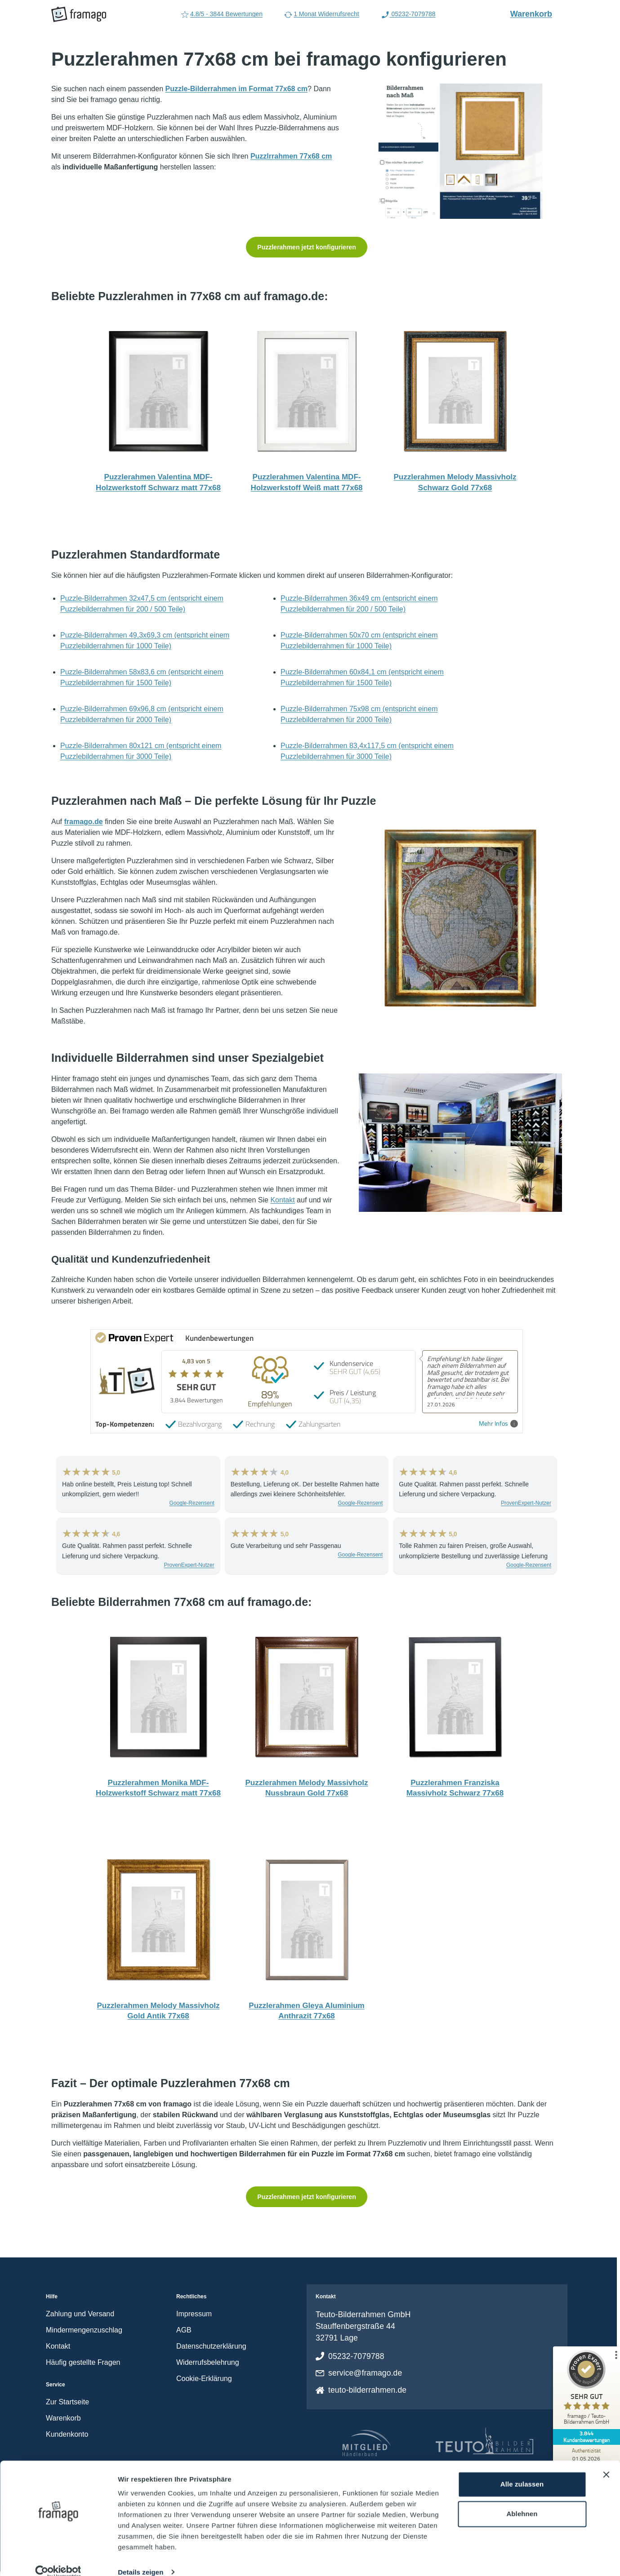  Describe the element at coordinates (367, 2389) in the screenshot. I see `teuto-bilderrahmen.de` at that location.